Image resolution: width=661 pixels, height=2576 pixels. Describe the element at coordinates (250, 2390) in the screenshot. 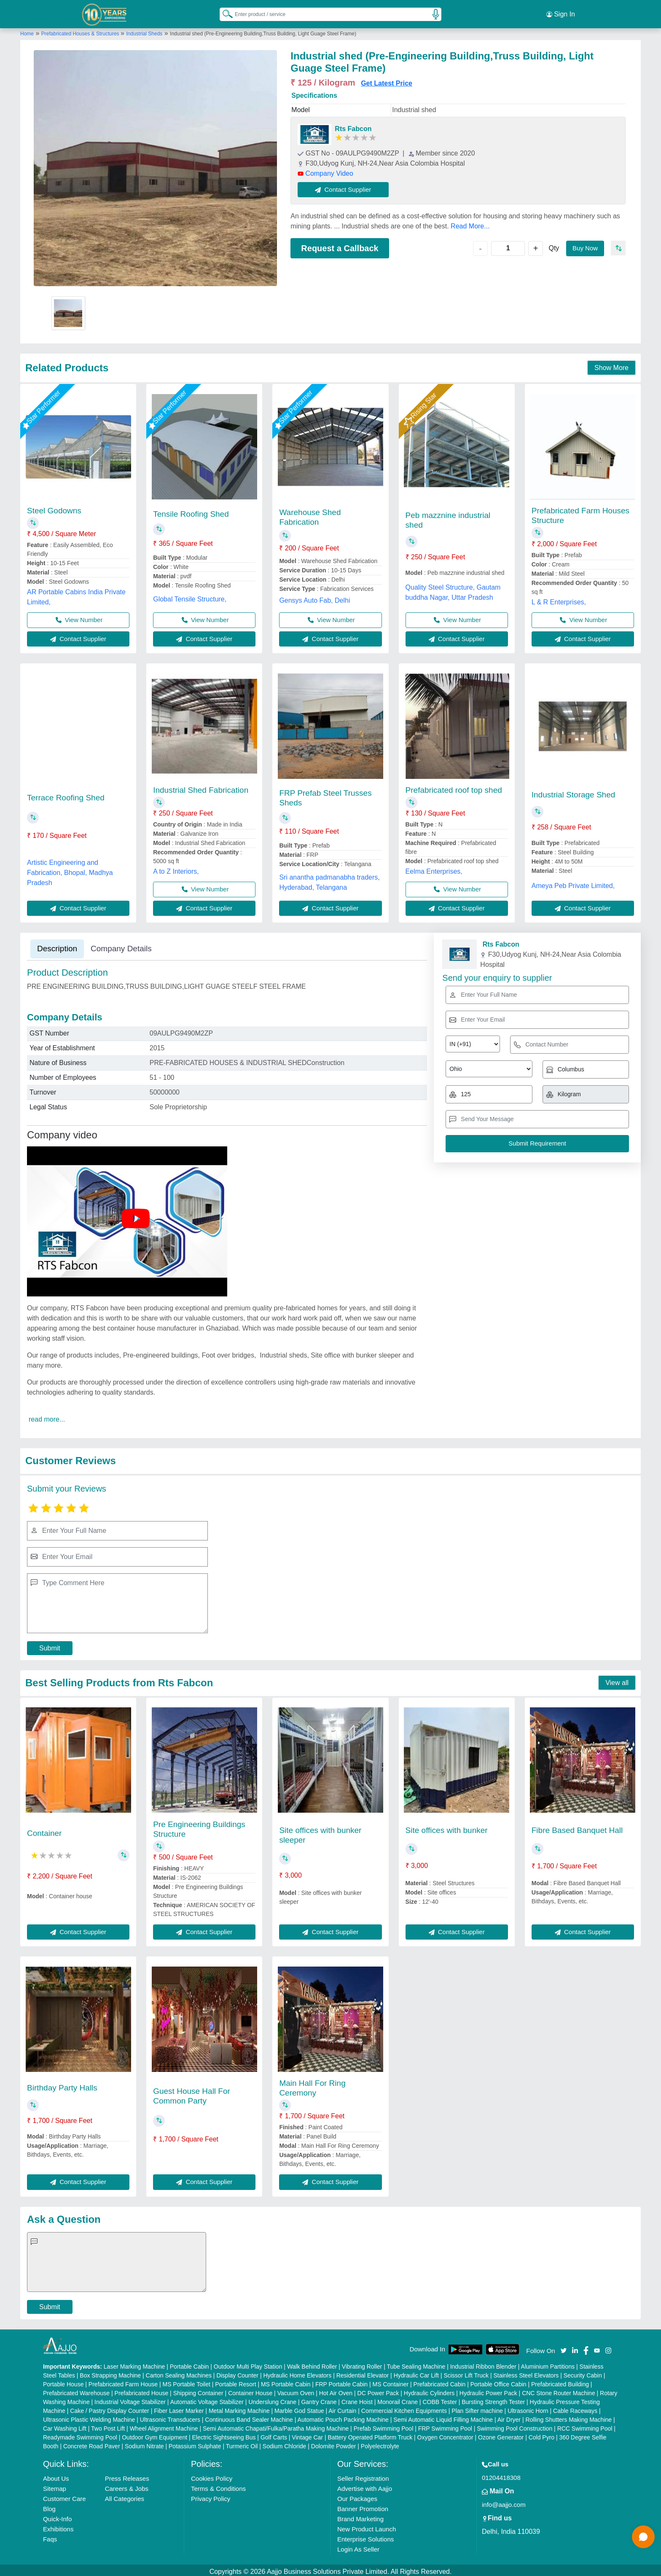

I see `Container House` at that location.